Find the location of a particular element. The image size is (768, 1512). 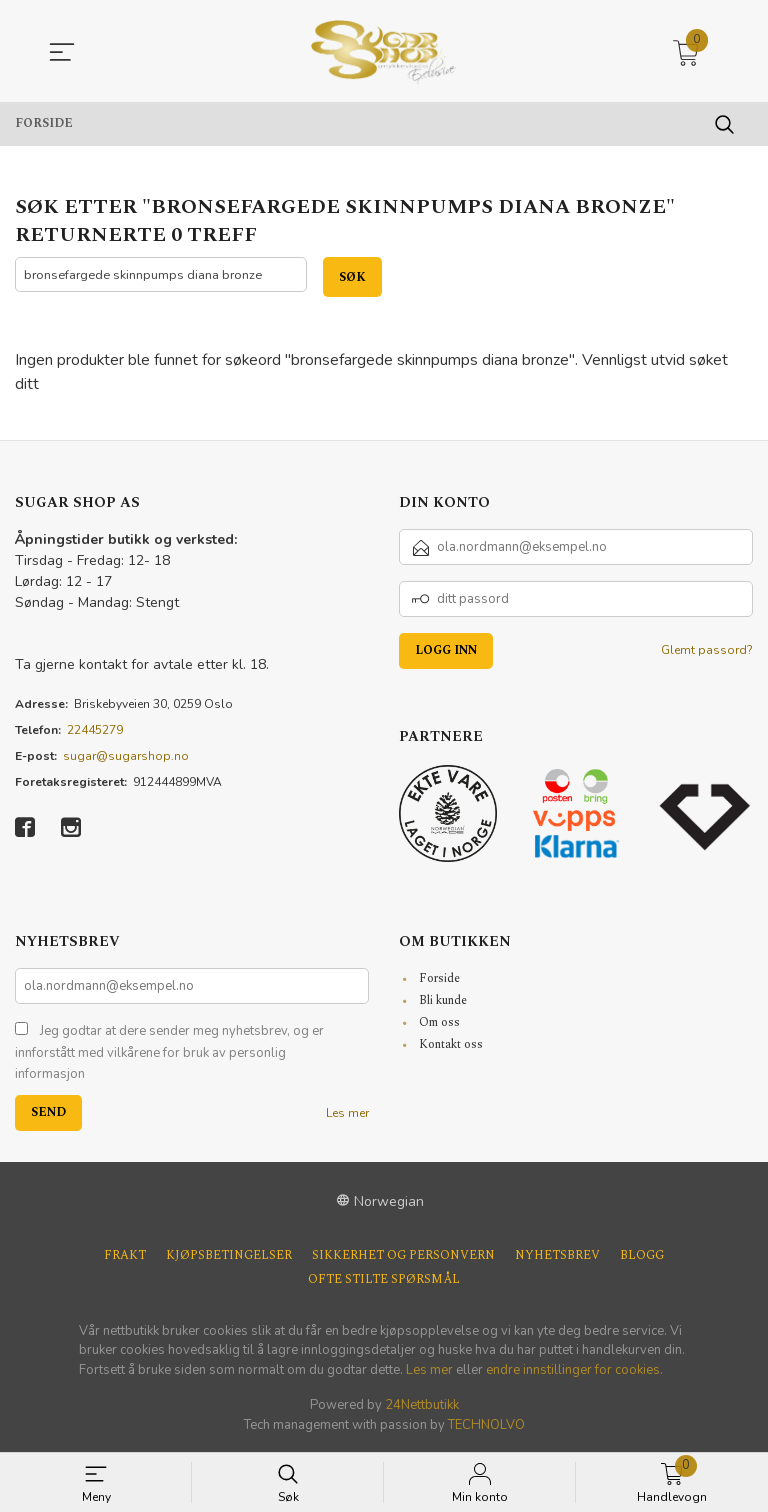

Glemt passord? is located at coordinates (707, 651).